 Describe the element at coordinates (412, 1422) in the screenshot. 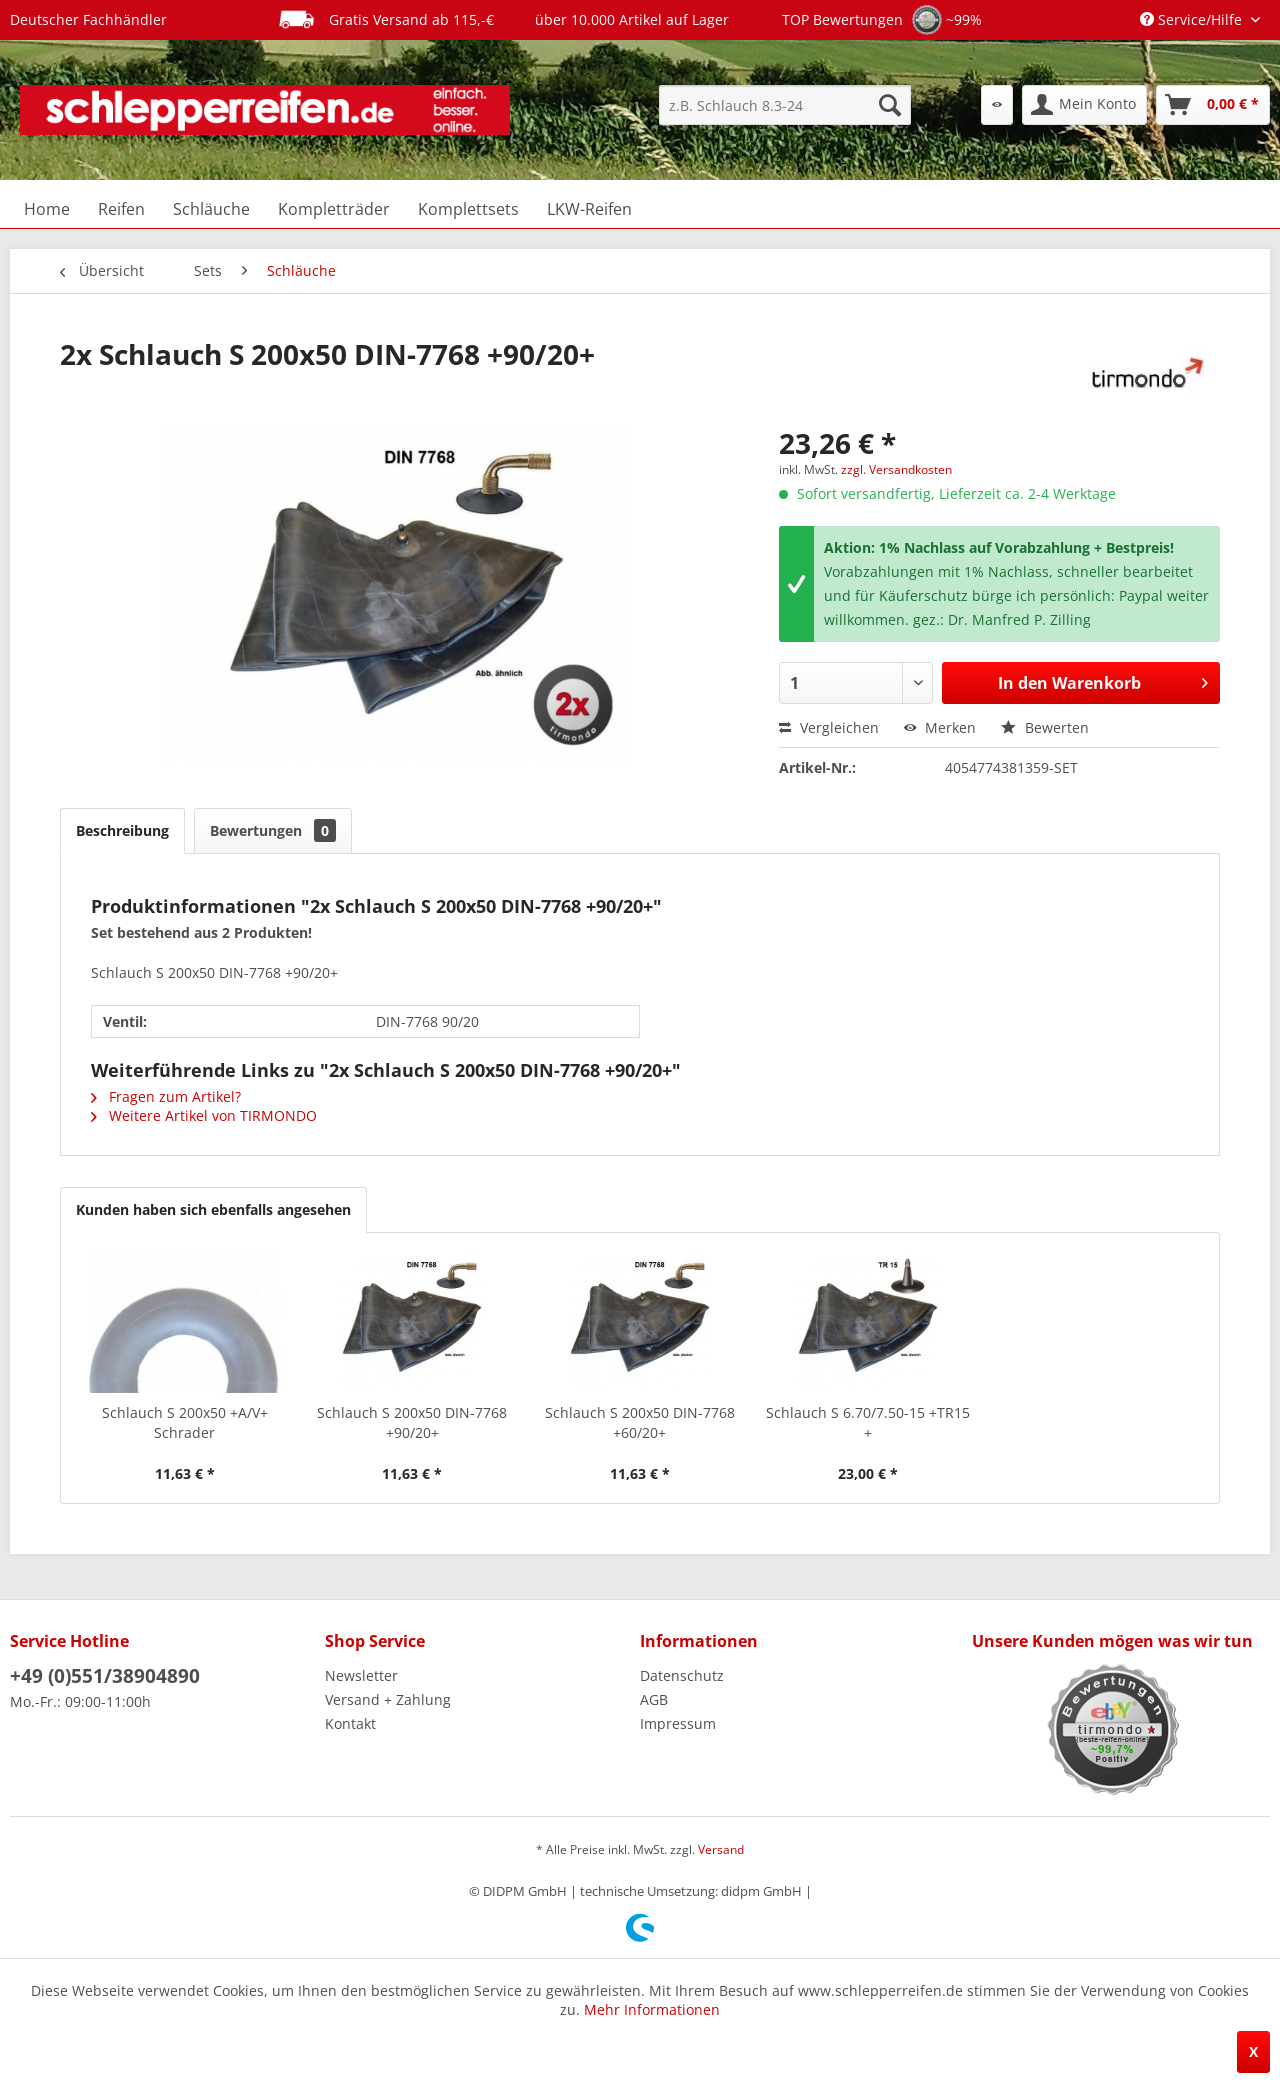

I see `Schlauch S 200x50 DIN-7768 +90/20+` at that location.